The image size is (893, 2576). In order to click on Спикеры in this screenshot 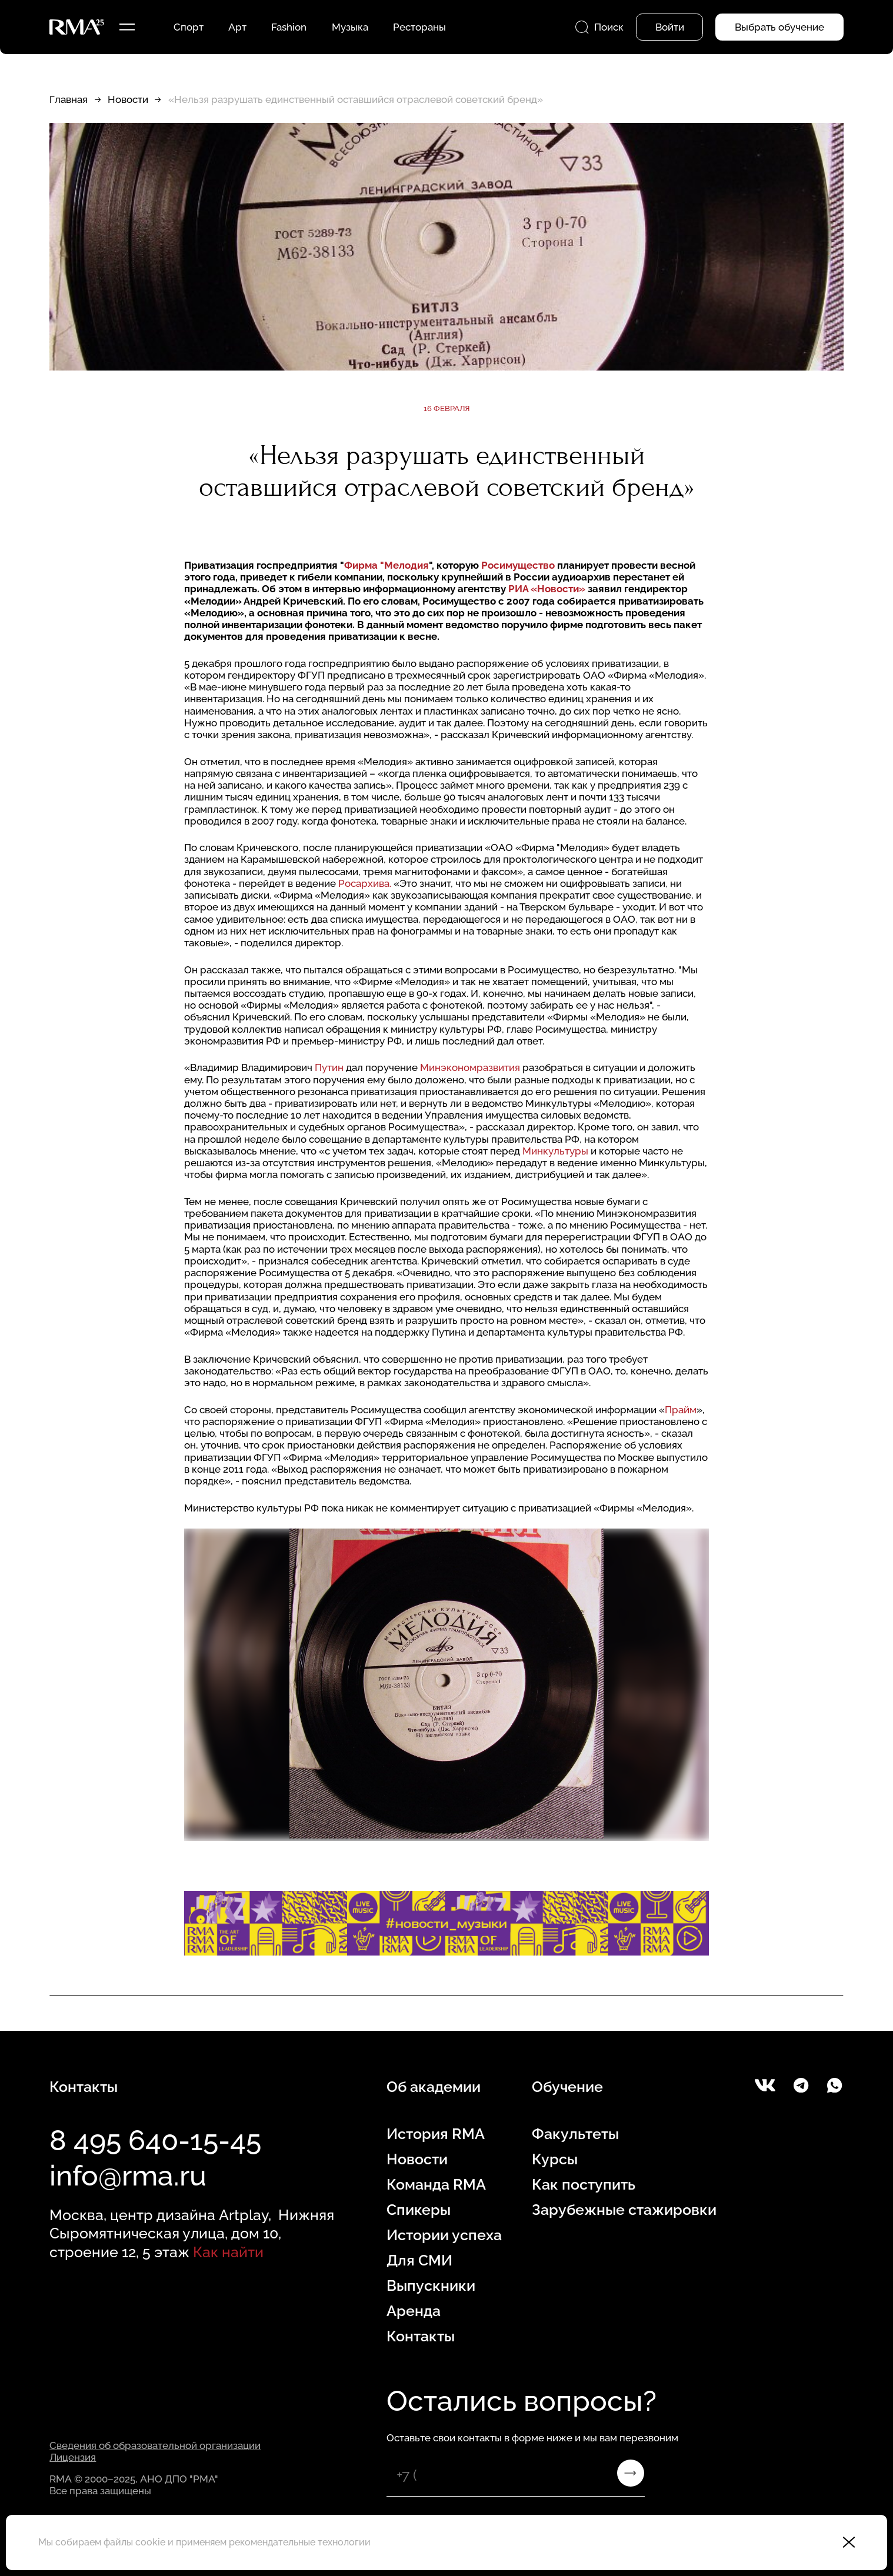, I will do `click(418, 2209)`.